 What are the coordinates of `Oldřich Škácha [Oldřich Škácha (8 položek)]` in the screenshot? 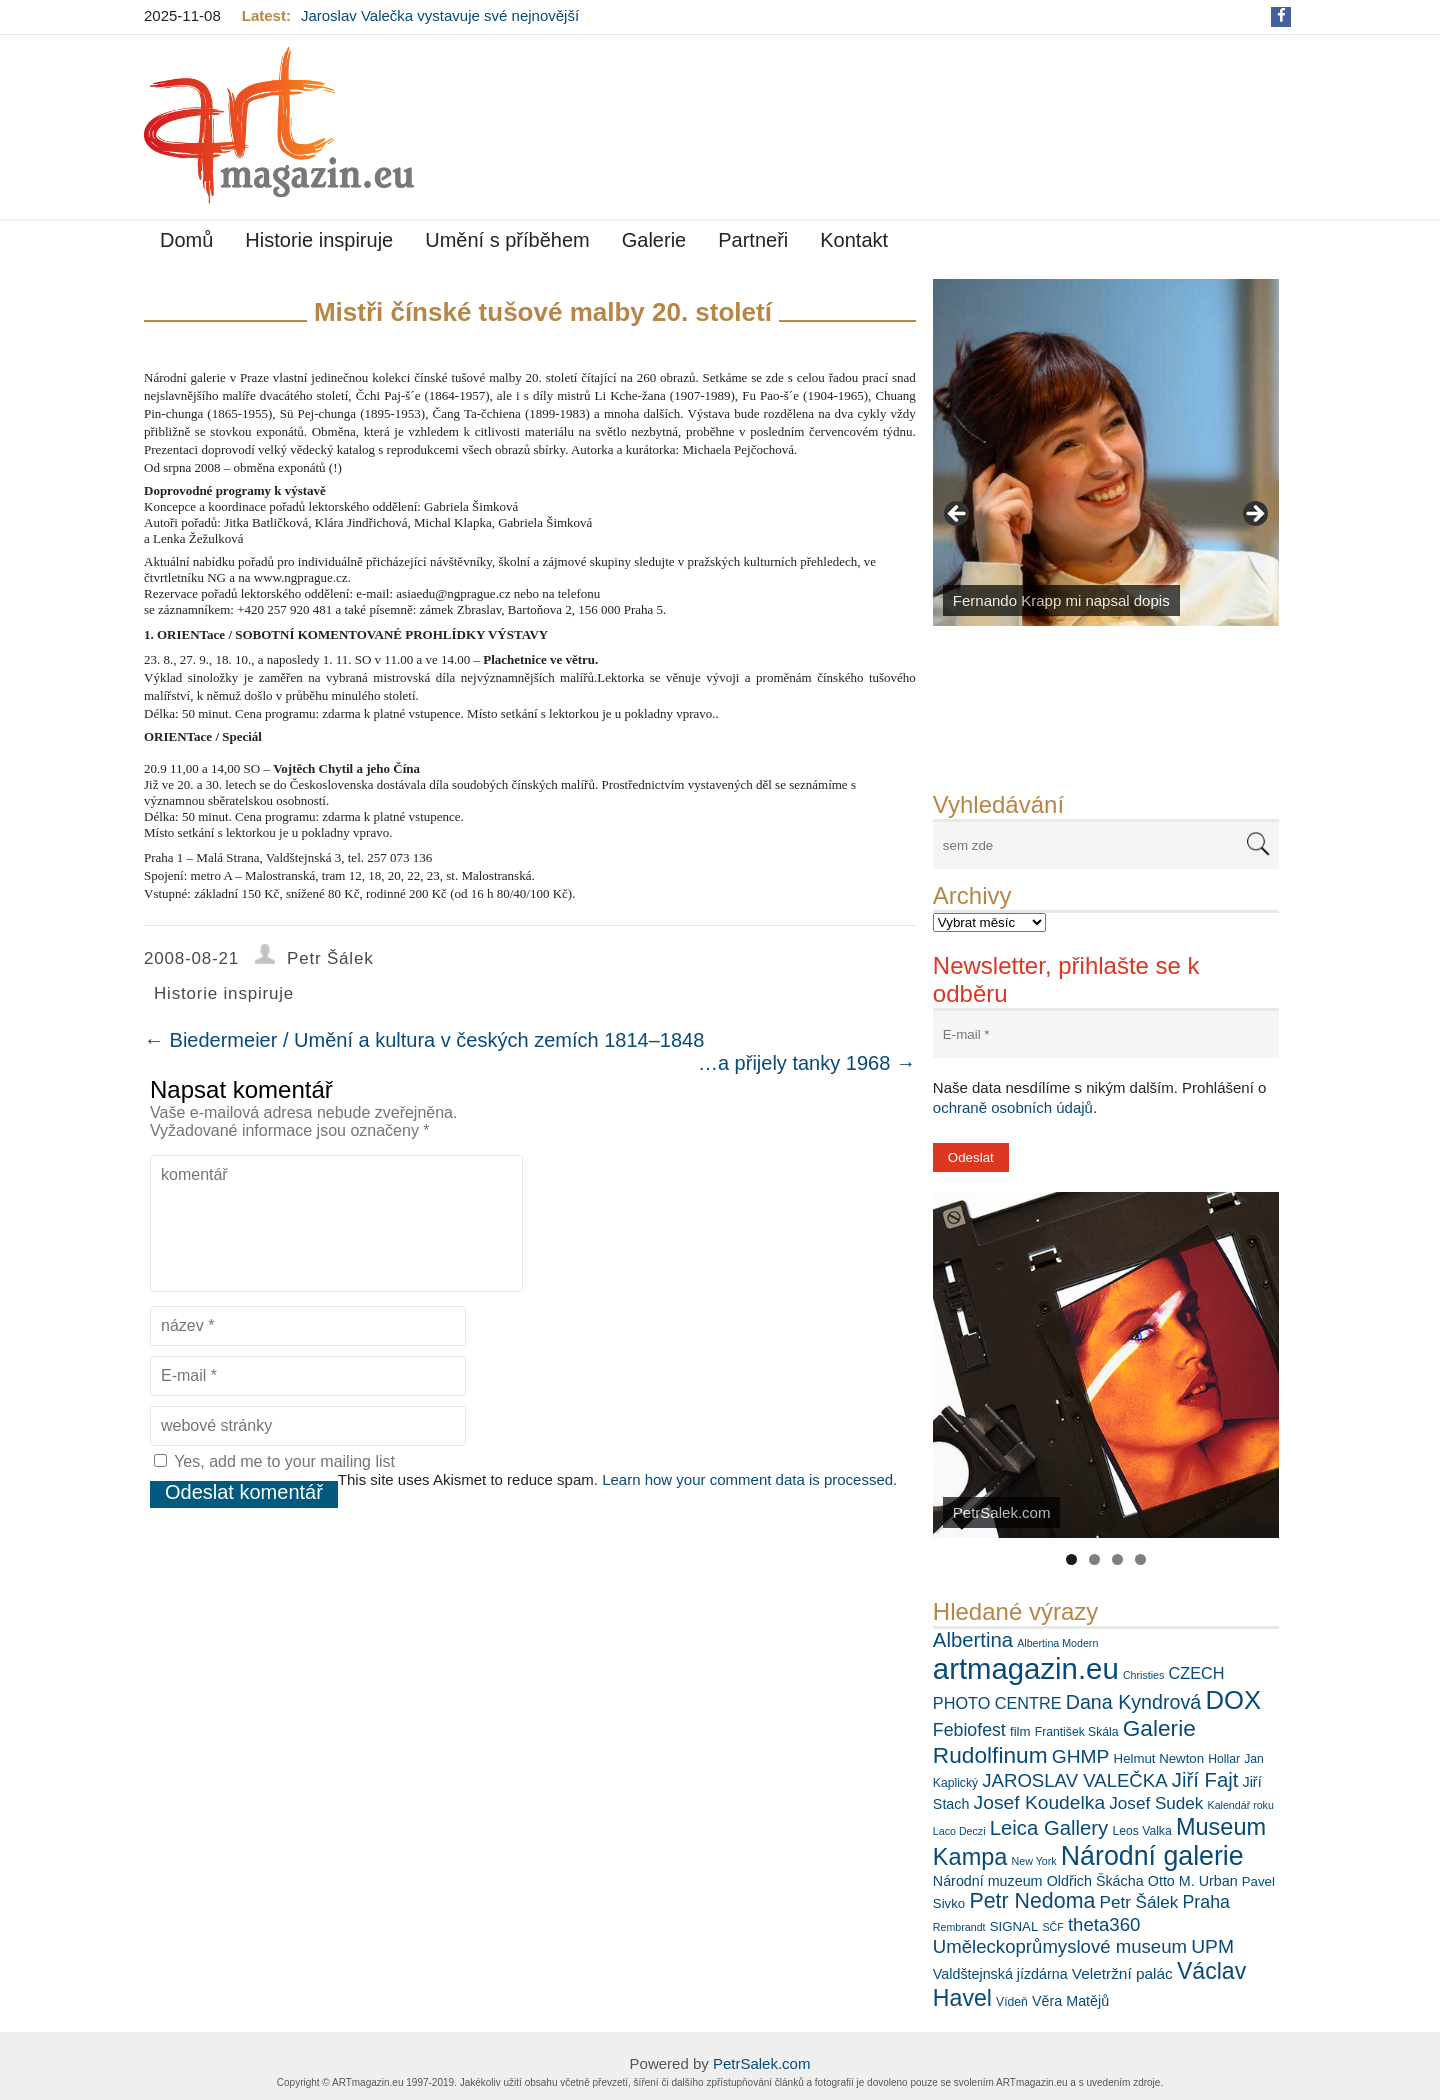 It's located at (1095, 1881).